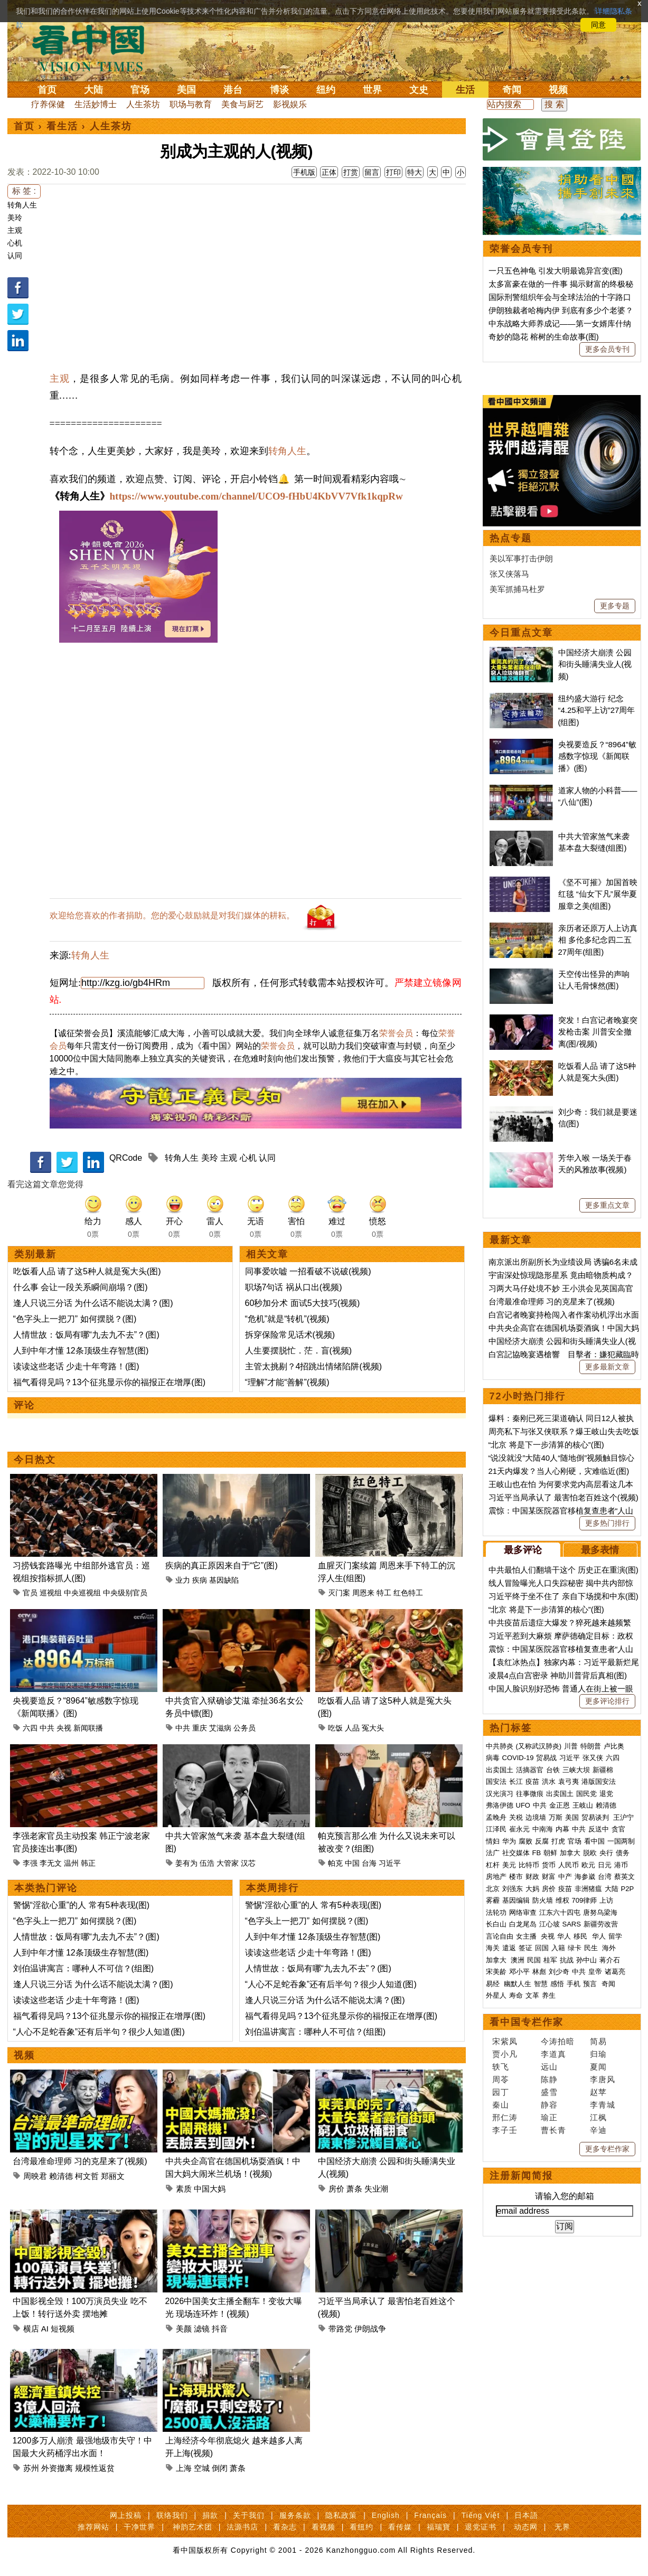 This screenshot has height=2576, width=648. I want to click on 港版国安法, so click(598, 1781).